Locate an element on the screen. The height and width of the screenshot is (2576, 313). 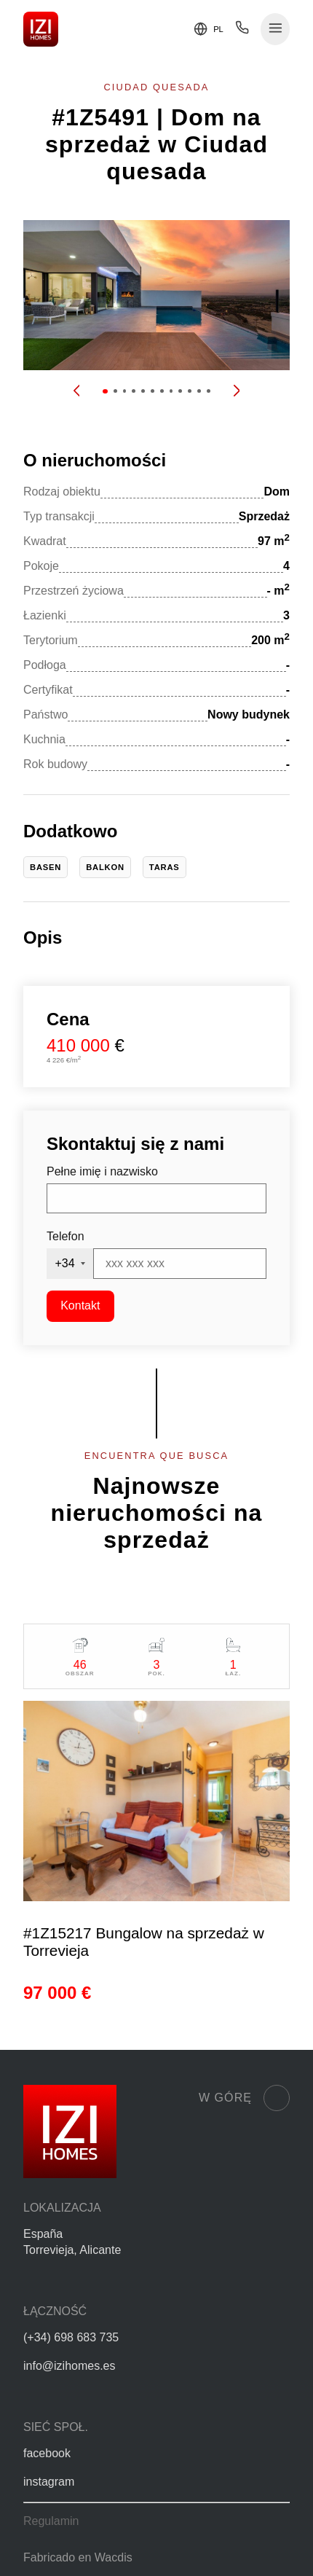
Regulamin is located at coordinates (51, 2521).